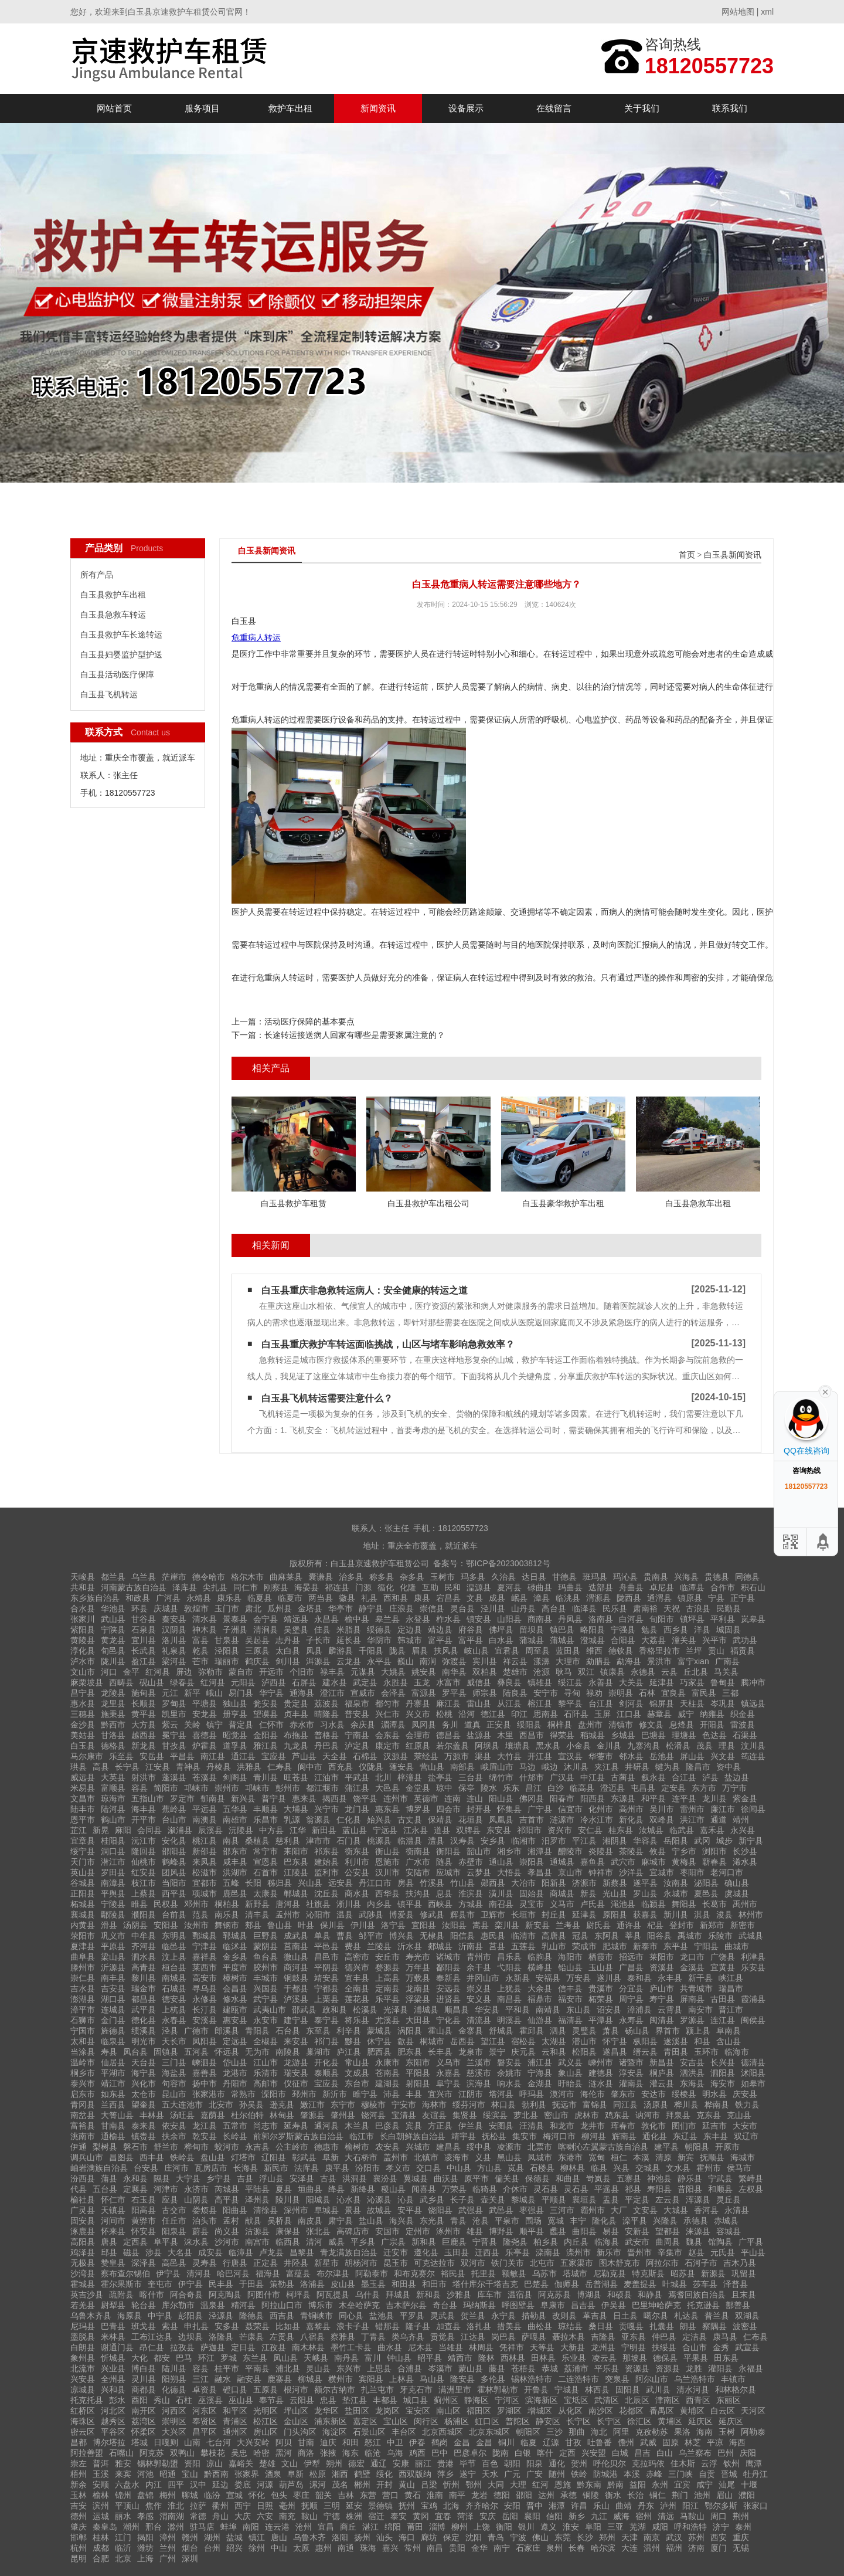  Describe the element at coordinates (741, 2537) in the screenshot. I see `重庆` at that location.